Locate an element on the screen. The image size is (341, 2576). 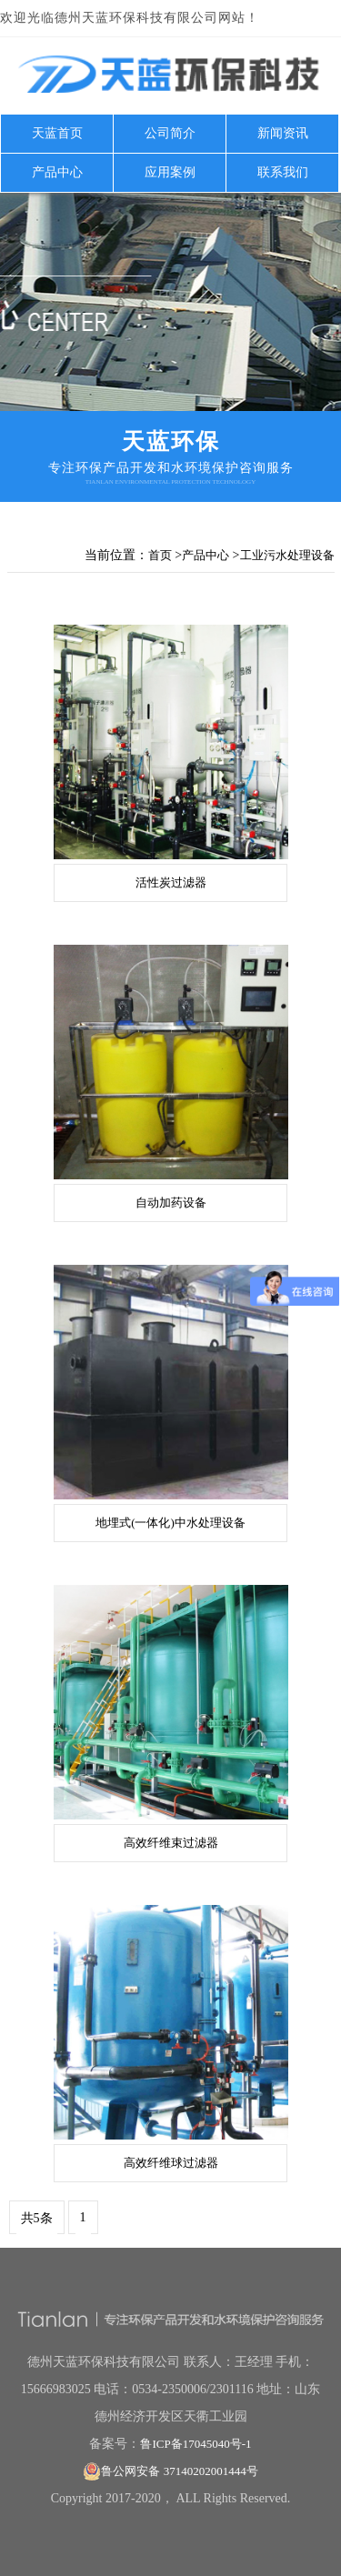
高效纤维束过滤器 is located at coordinates (171, 1842).